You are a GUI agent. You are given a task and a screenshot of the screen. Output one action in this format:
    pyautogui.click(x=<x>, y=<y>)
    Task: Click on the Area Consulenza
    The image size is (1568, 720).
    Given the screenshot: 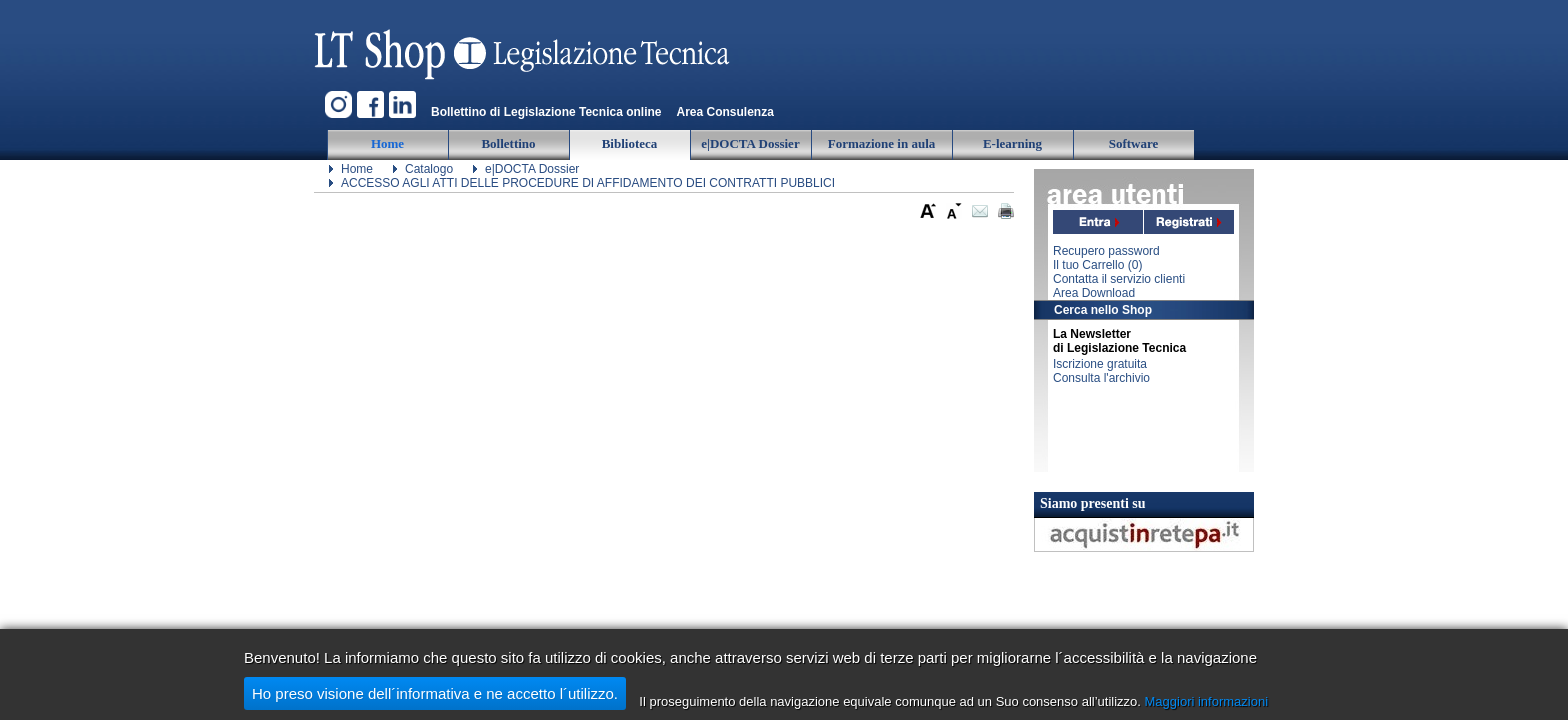 What is the action you would take?
    pyautogui.click(x=724, y=112)
    